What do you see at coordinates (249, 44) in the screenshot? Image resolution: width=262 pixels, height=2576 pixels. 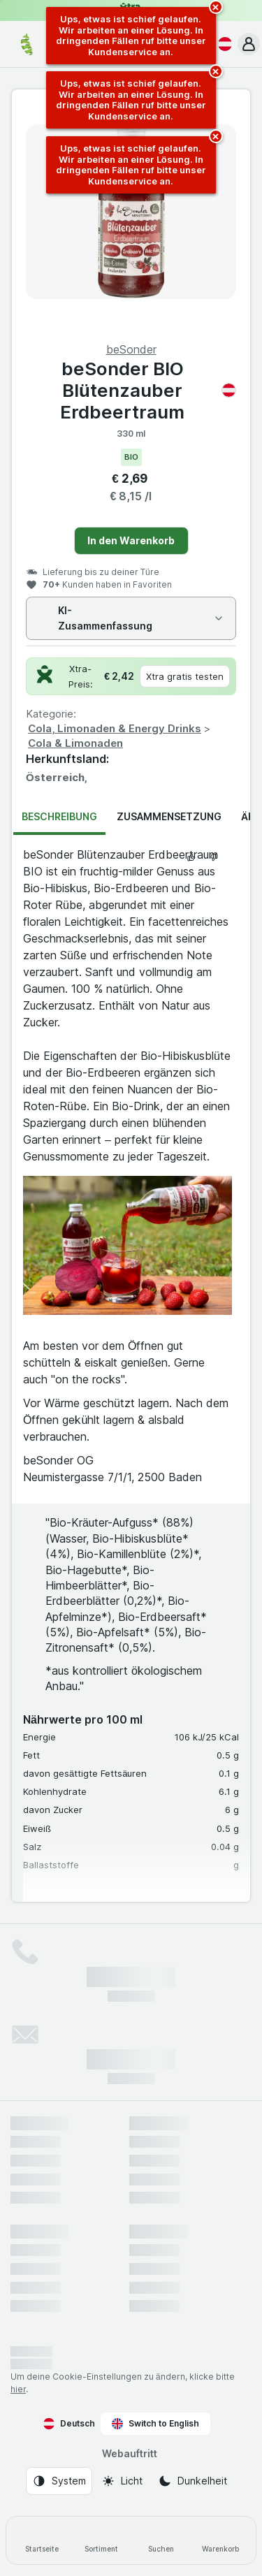 I see `[button]` at bounding box center [249, 44].